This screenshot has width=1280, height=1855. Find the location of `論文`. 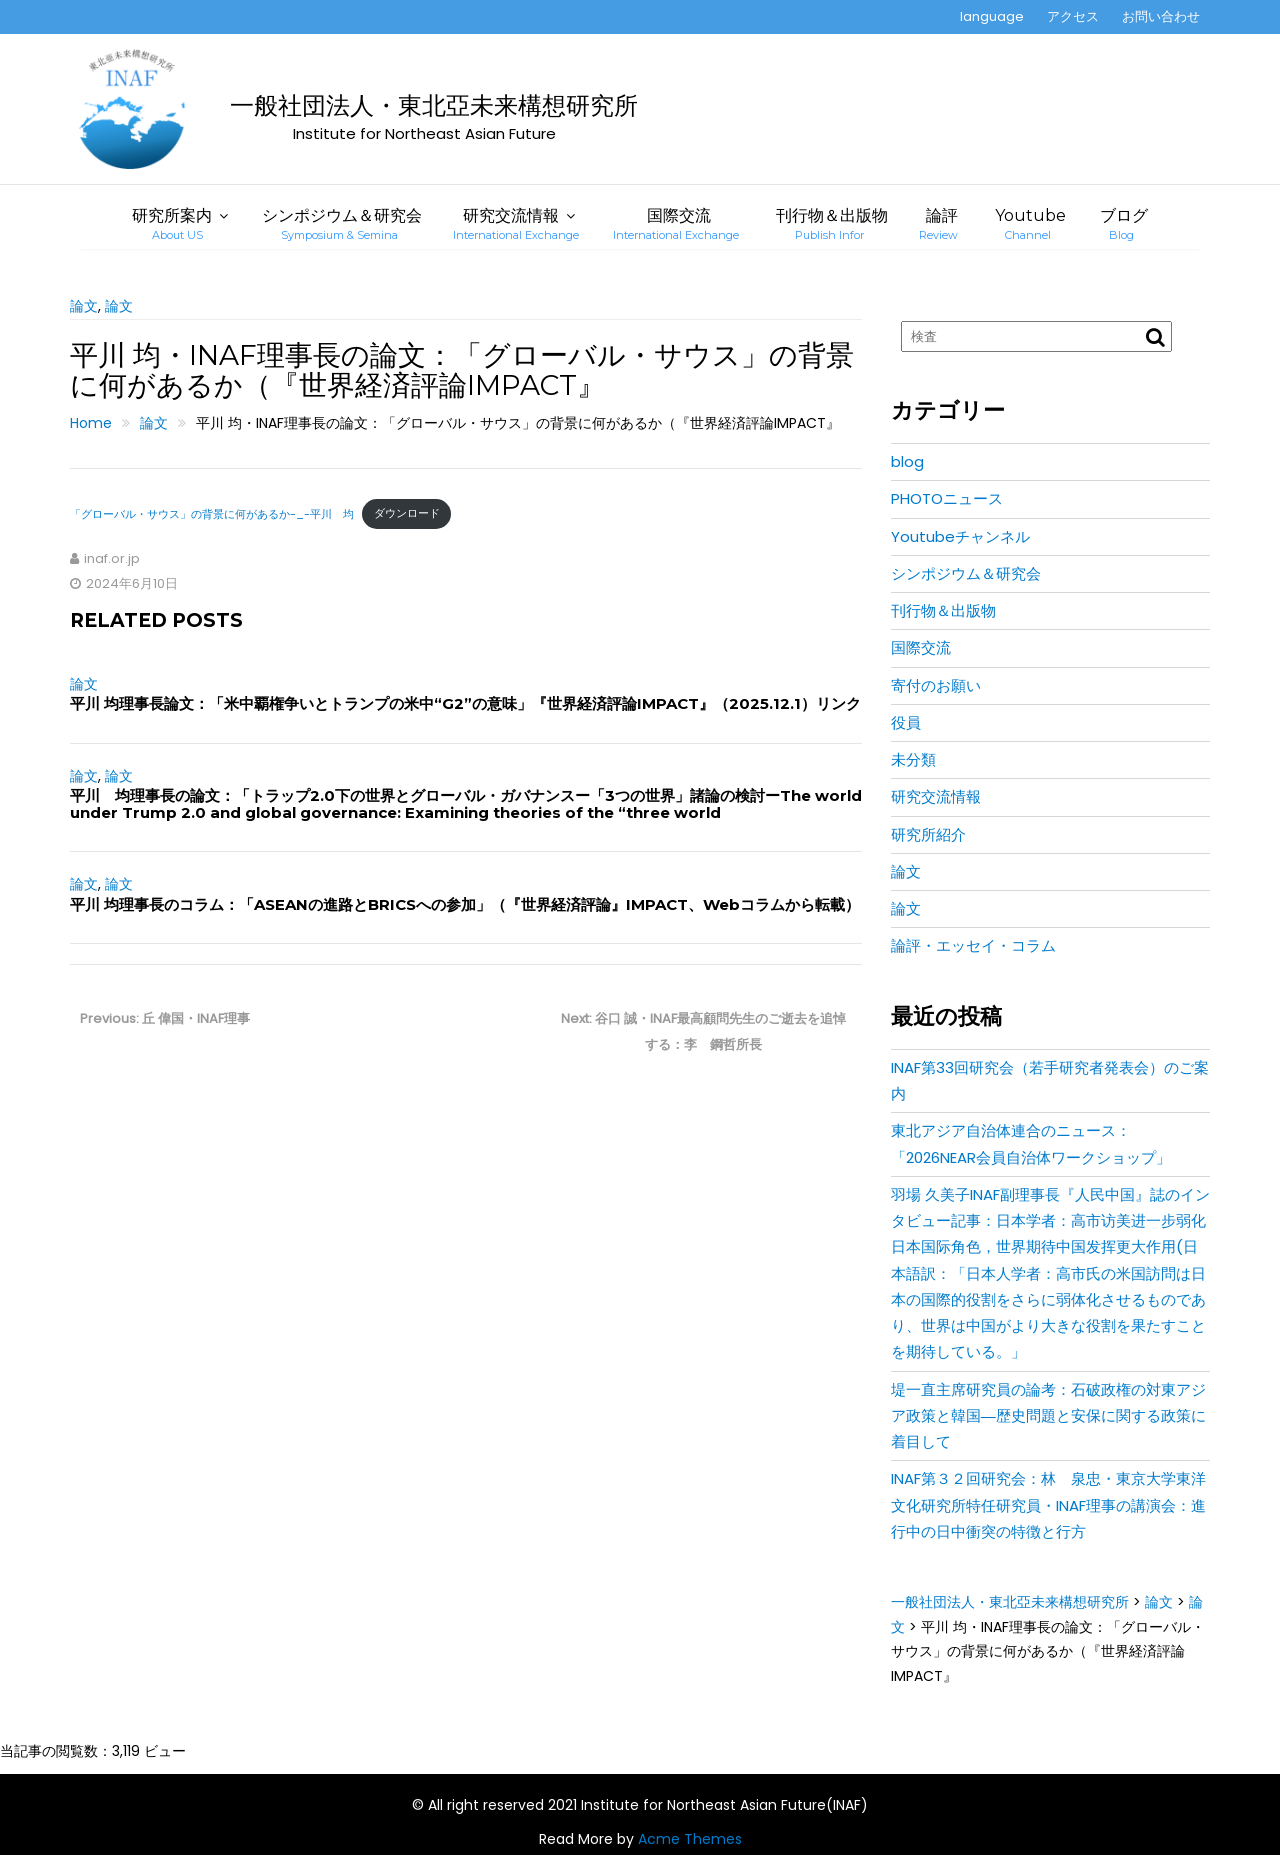

論文 is located at coordinates (84, 306).